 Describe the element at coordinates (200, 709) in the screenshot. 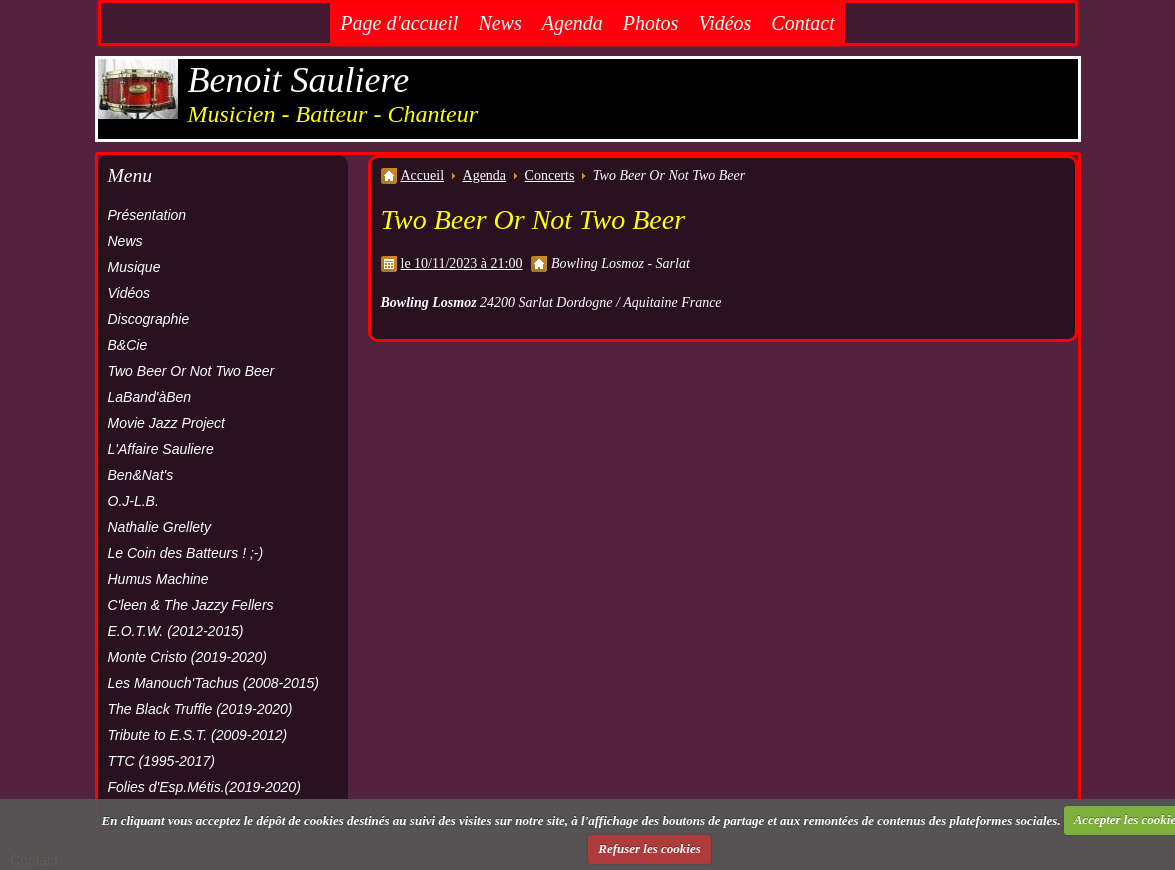

I see `The Black Truffle (2019-2020)` at that location.